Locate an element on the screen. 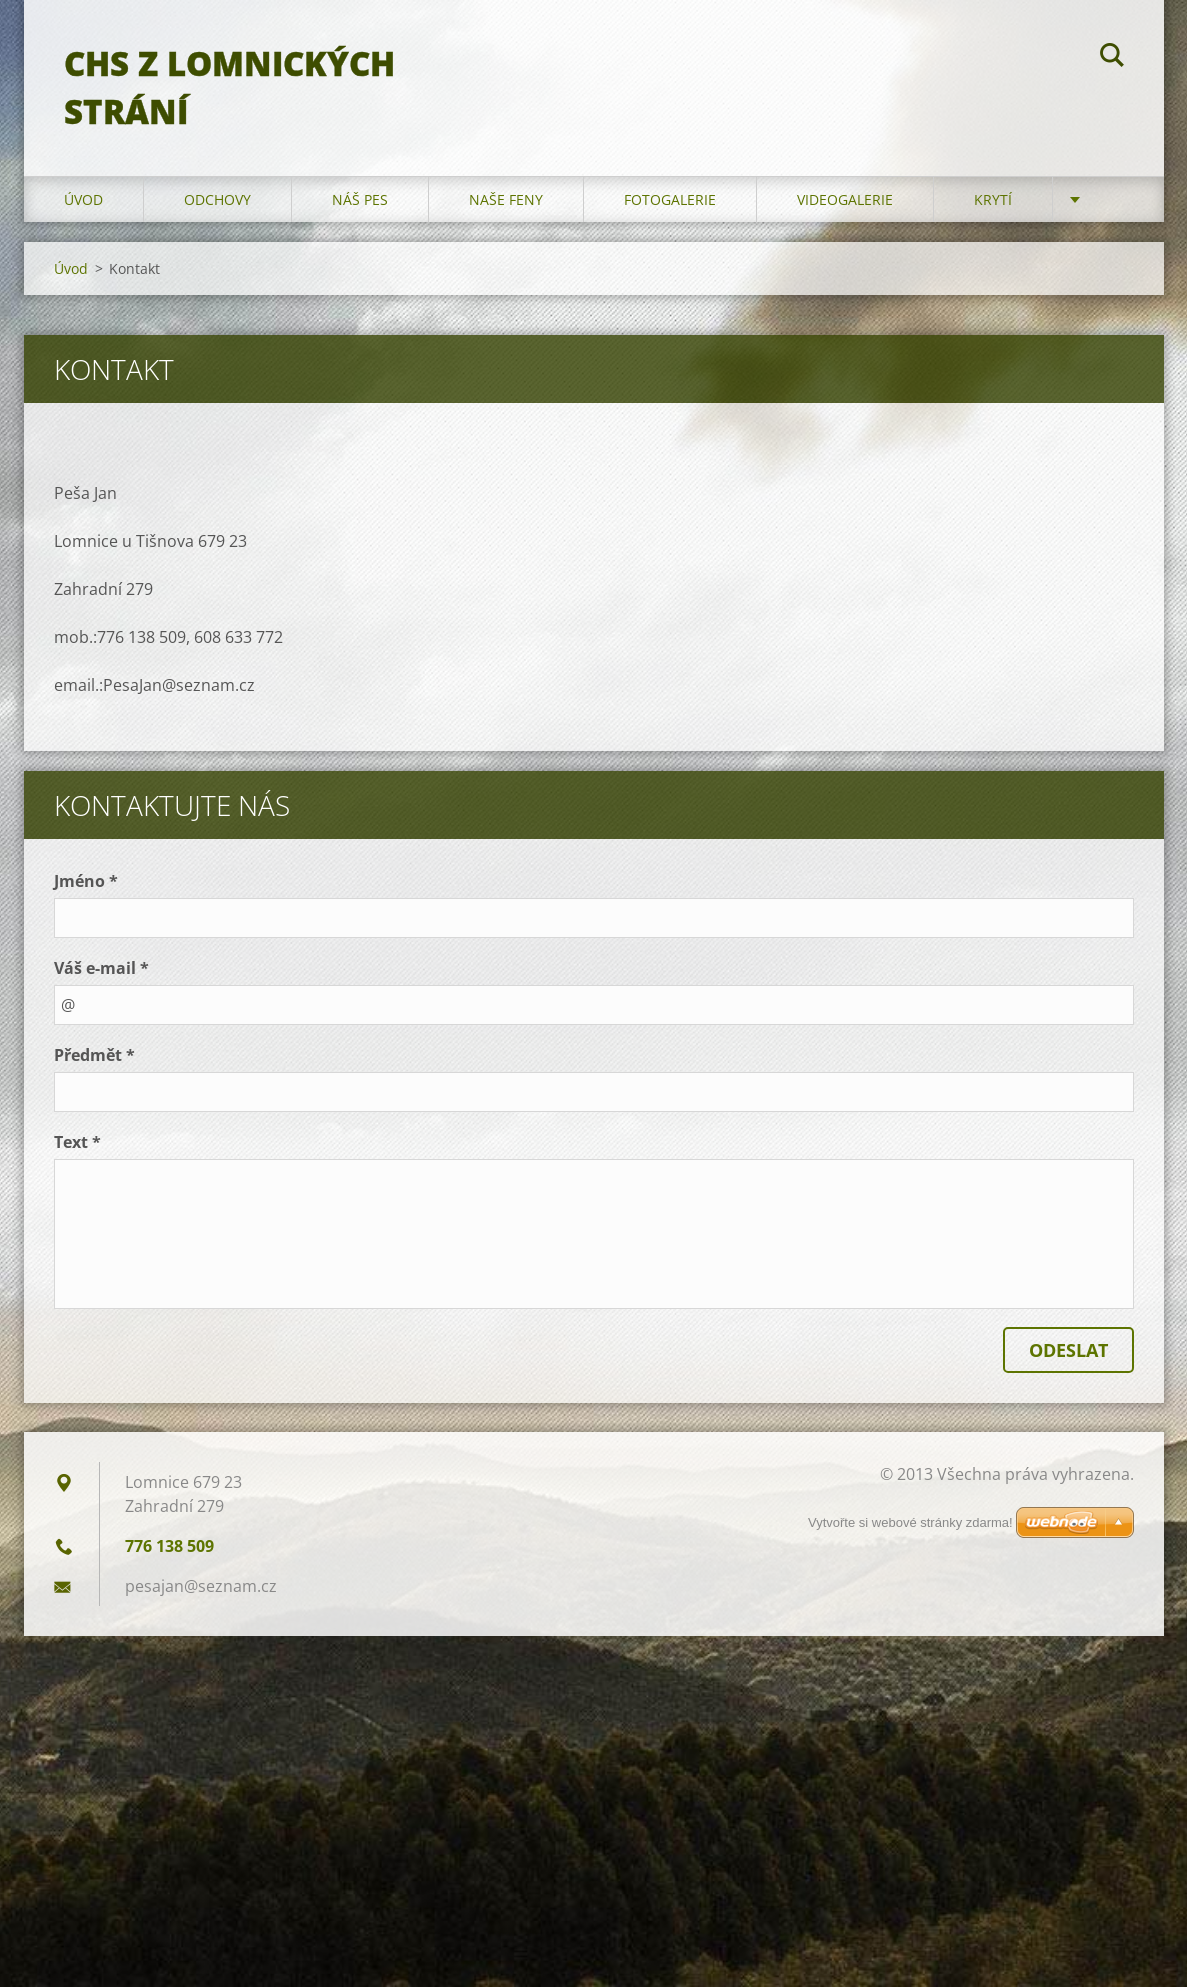 The height and width of the screenshot is (1987, 1187). Předmět * is located at coordinates (94, 1055).